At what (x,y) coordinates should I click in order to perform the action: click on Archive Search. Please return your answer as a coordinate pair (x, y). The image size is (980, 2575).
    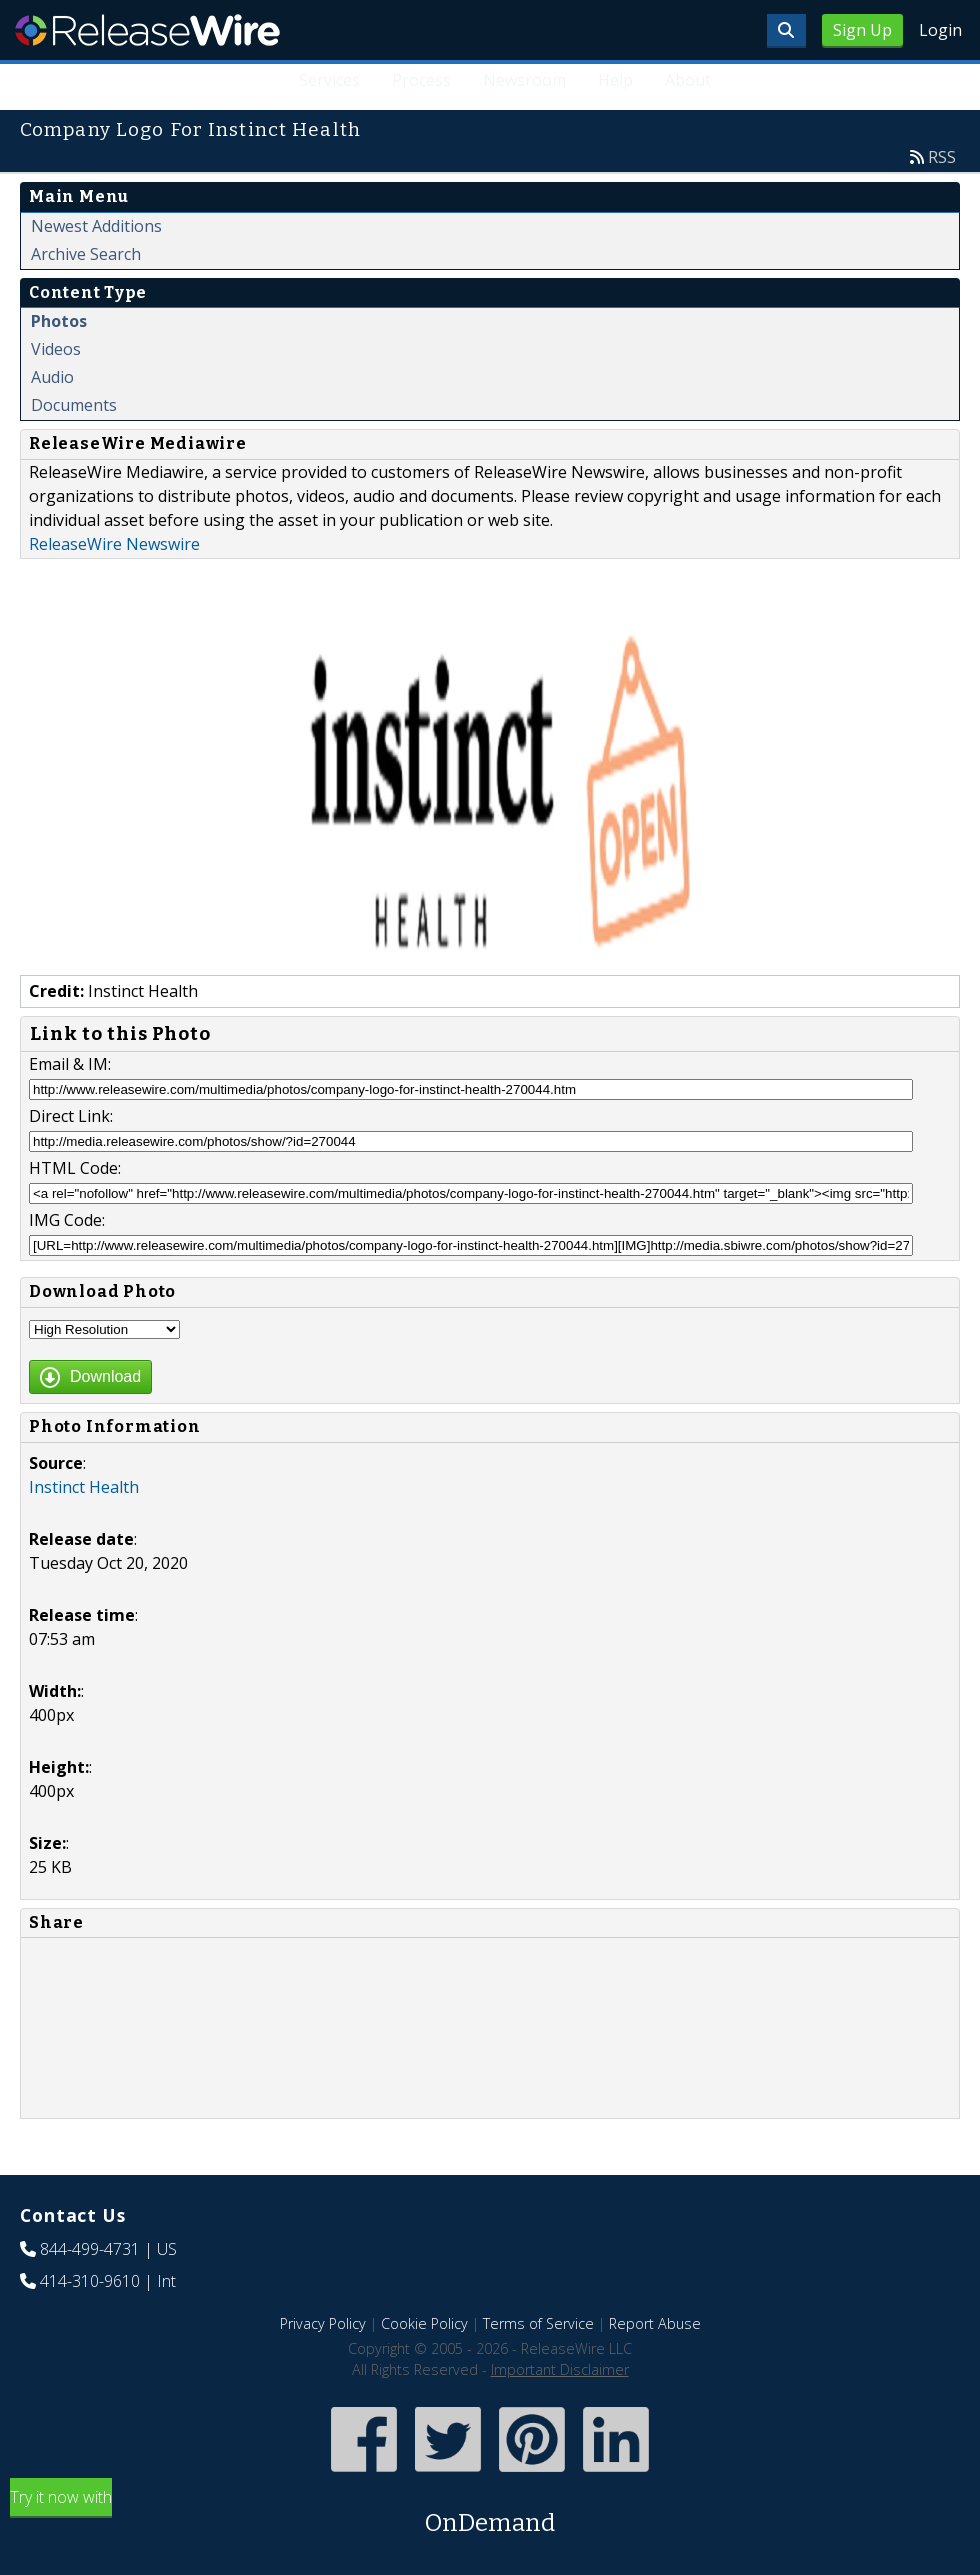
    Looking at the image, I should click on (86, 254).